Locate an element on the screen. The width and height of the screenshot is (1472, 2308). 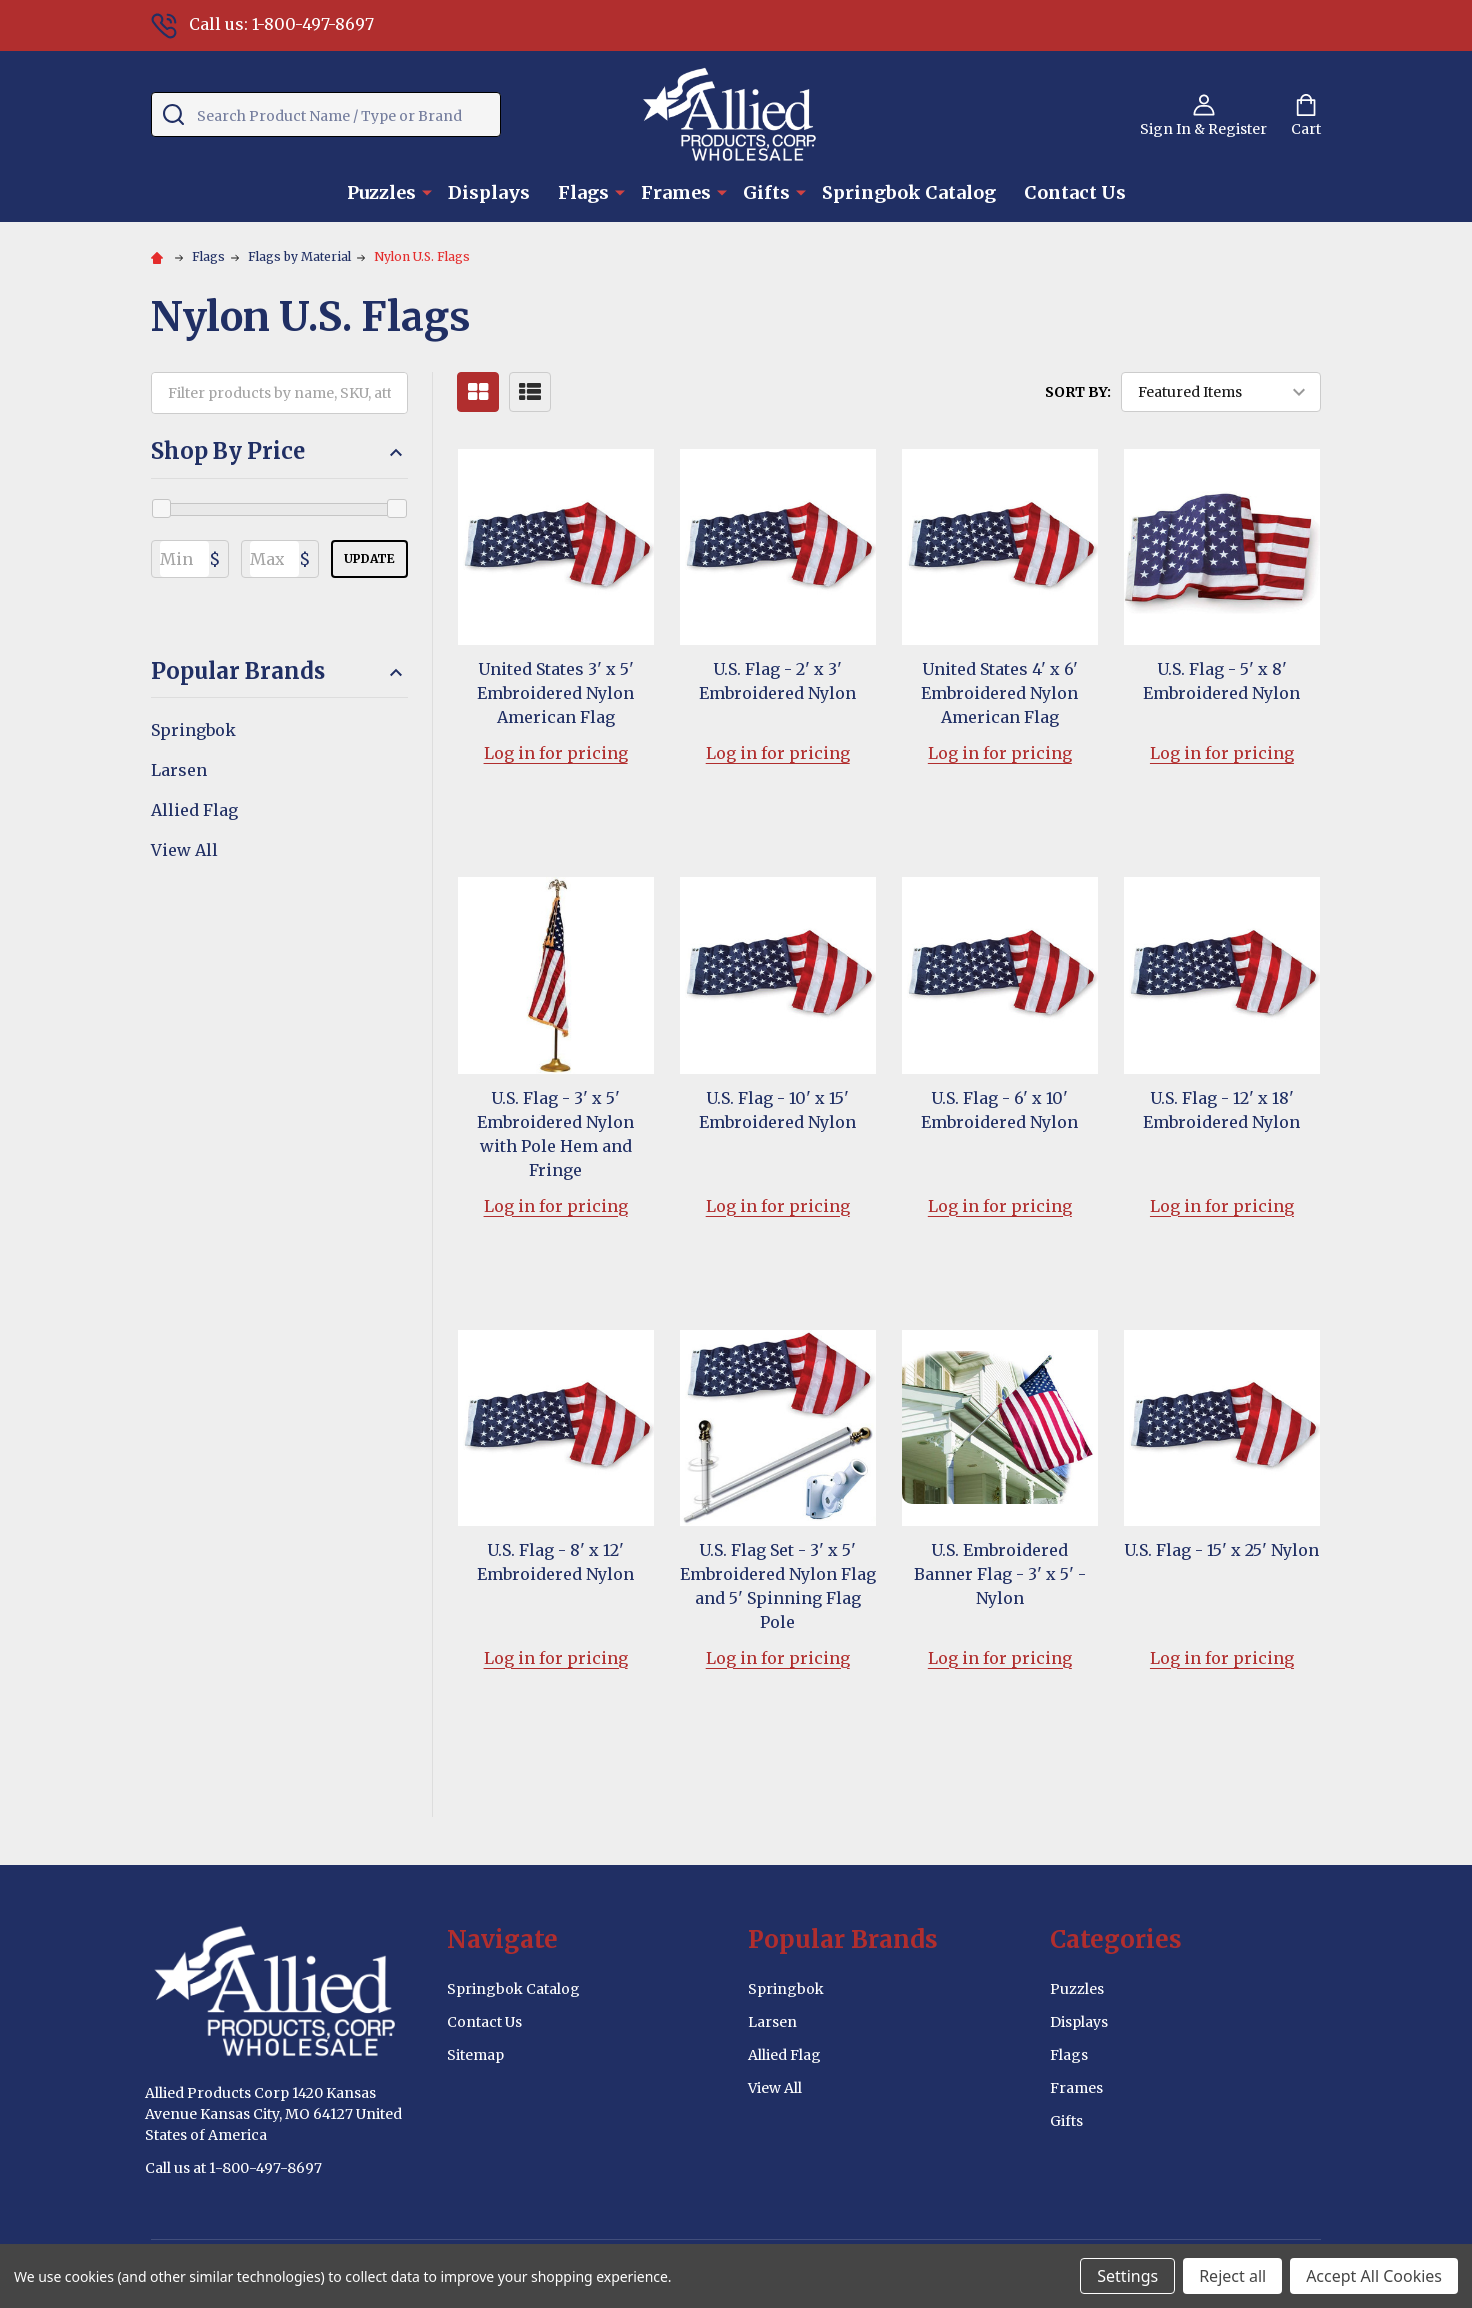
View All is located at coordinates (184, 850).